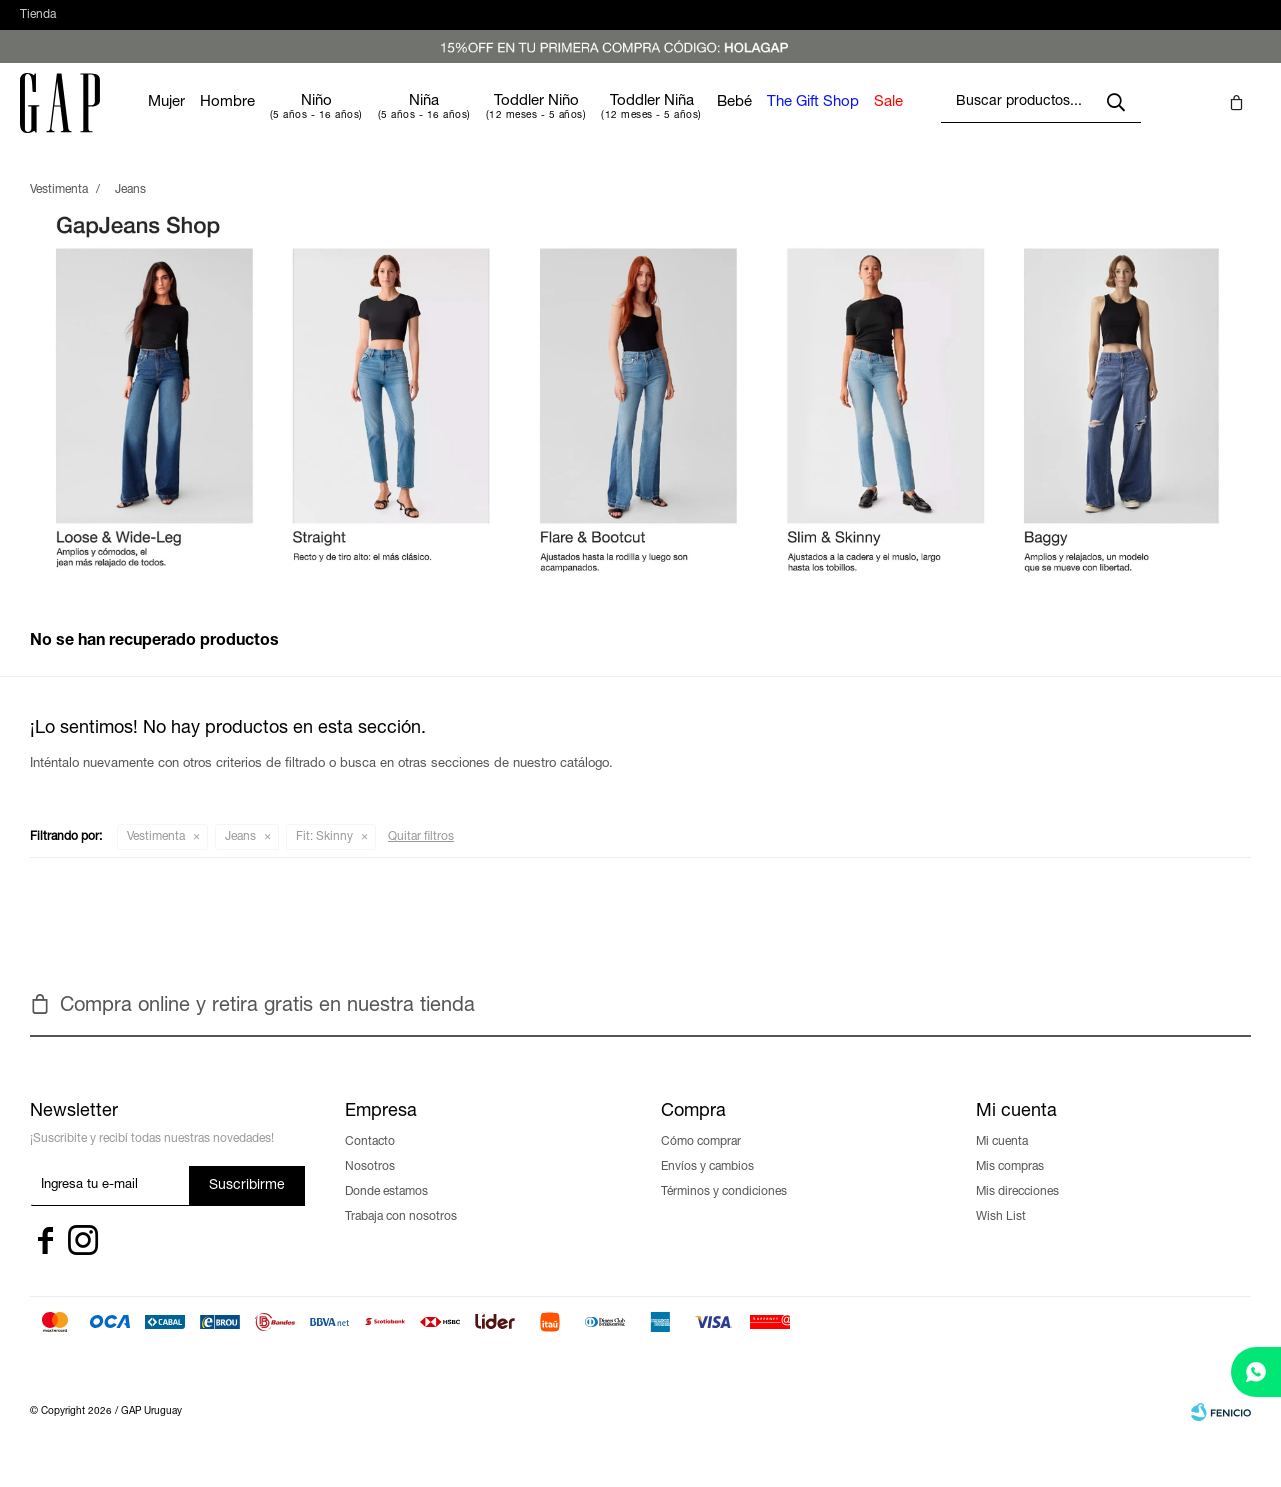 The height and width of the screenshot is (1487, 1281). What do you see at coordinates (724, 1212) in the screenshot?
I see `Términos y condiciones` at bounding box center [724, 1212].